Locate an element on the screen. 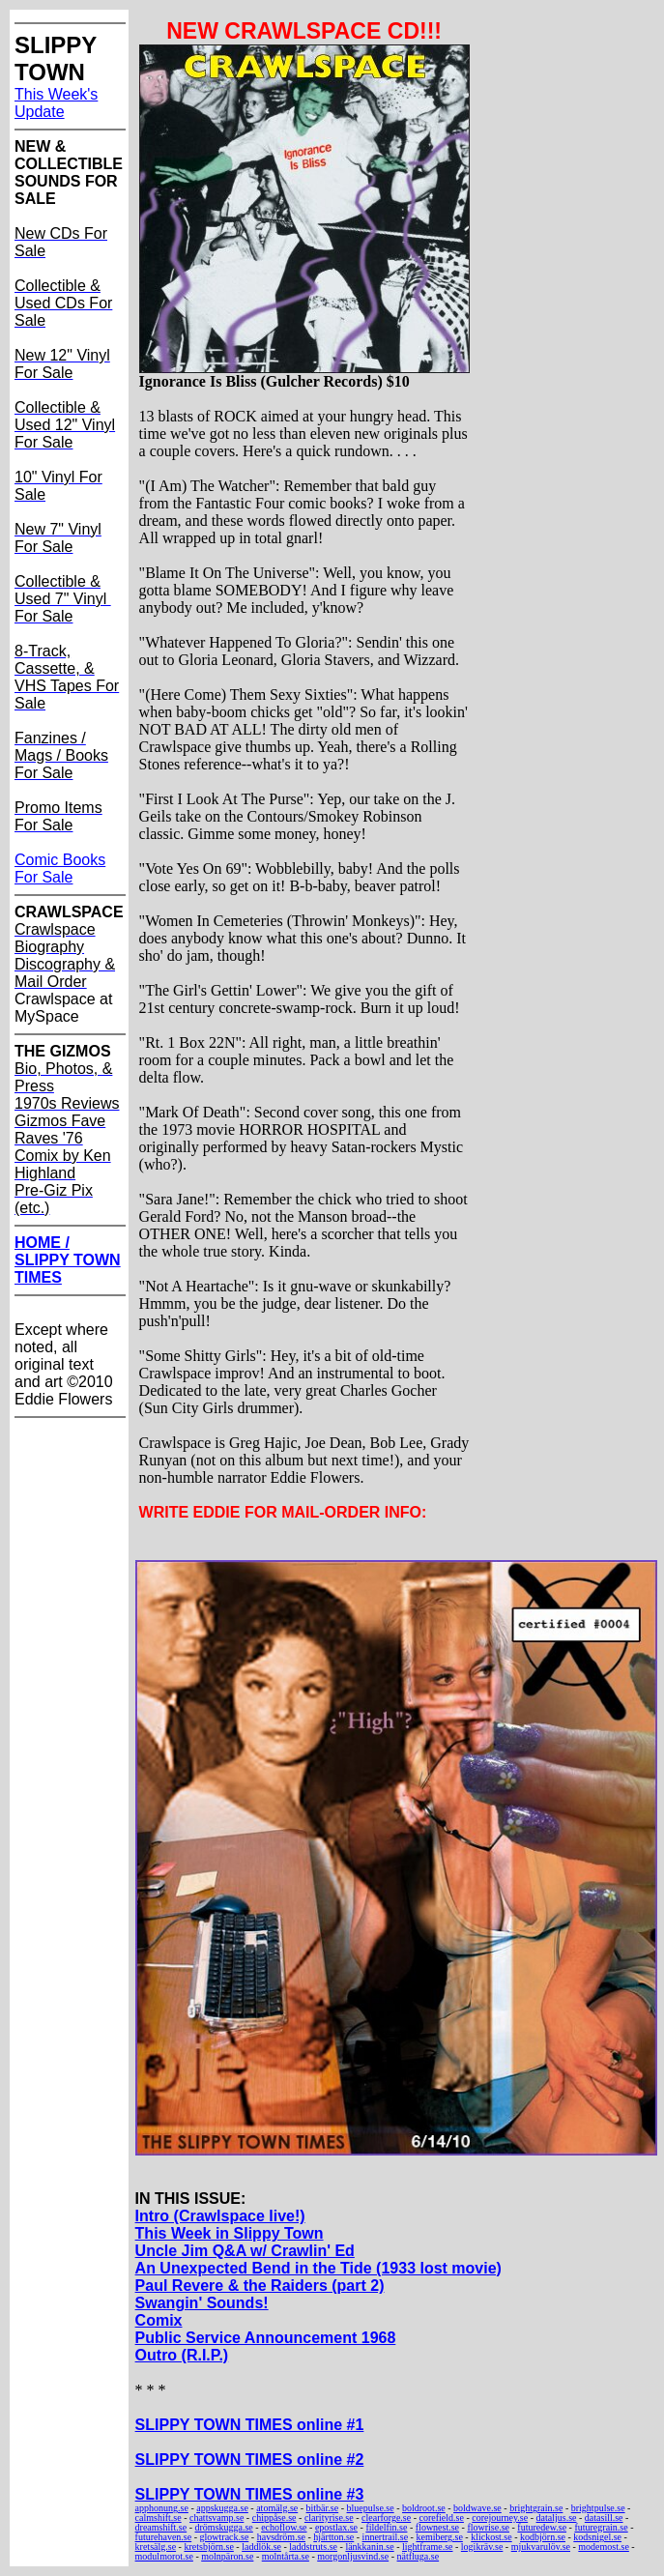  logikräv.se is located at coordinates (482, 2546).